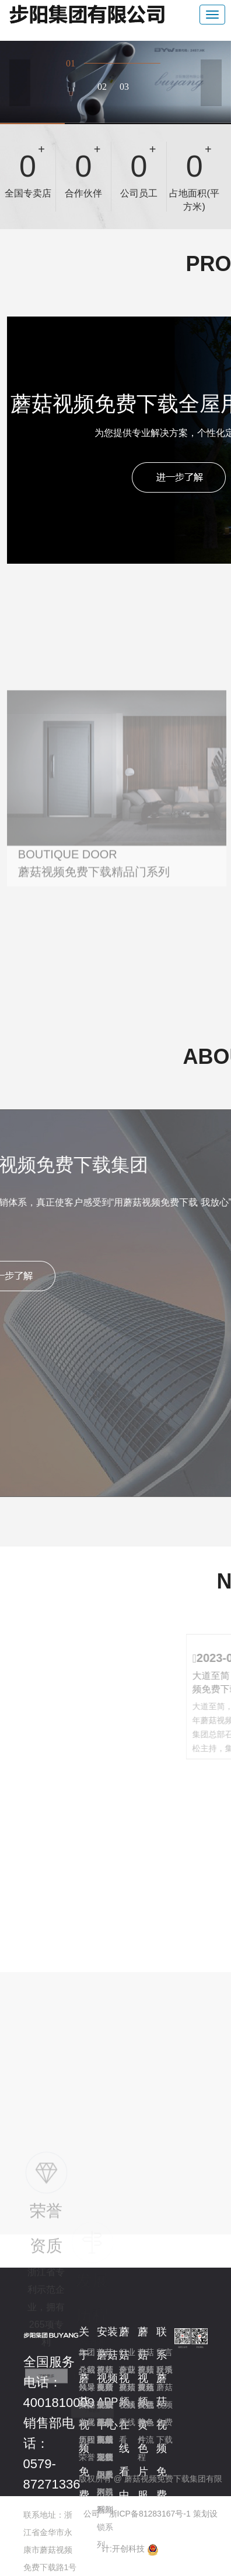  I want to click on 开创科技, so click(128, 2548).